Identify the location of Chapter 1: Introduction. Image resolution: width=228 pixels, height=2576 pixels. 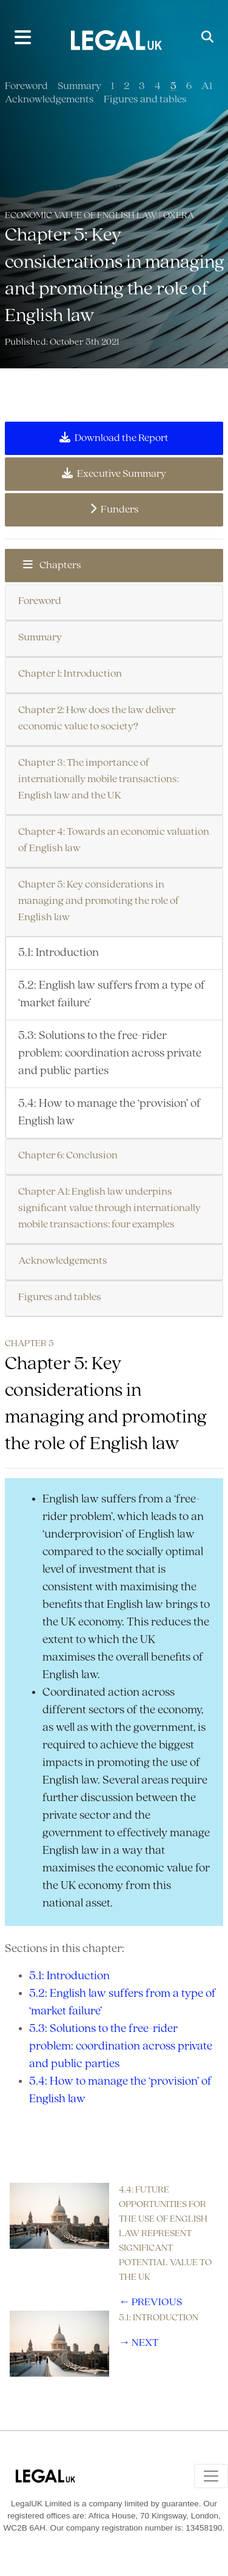
(70, 674).